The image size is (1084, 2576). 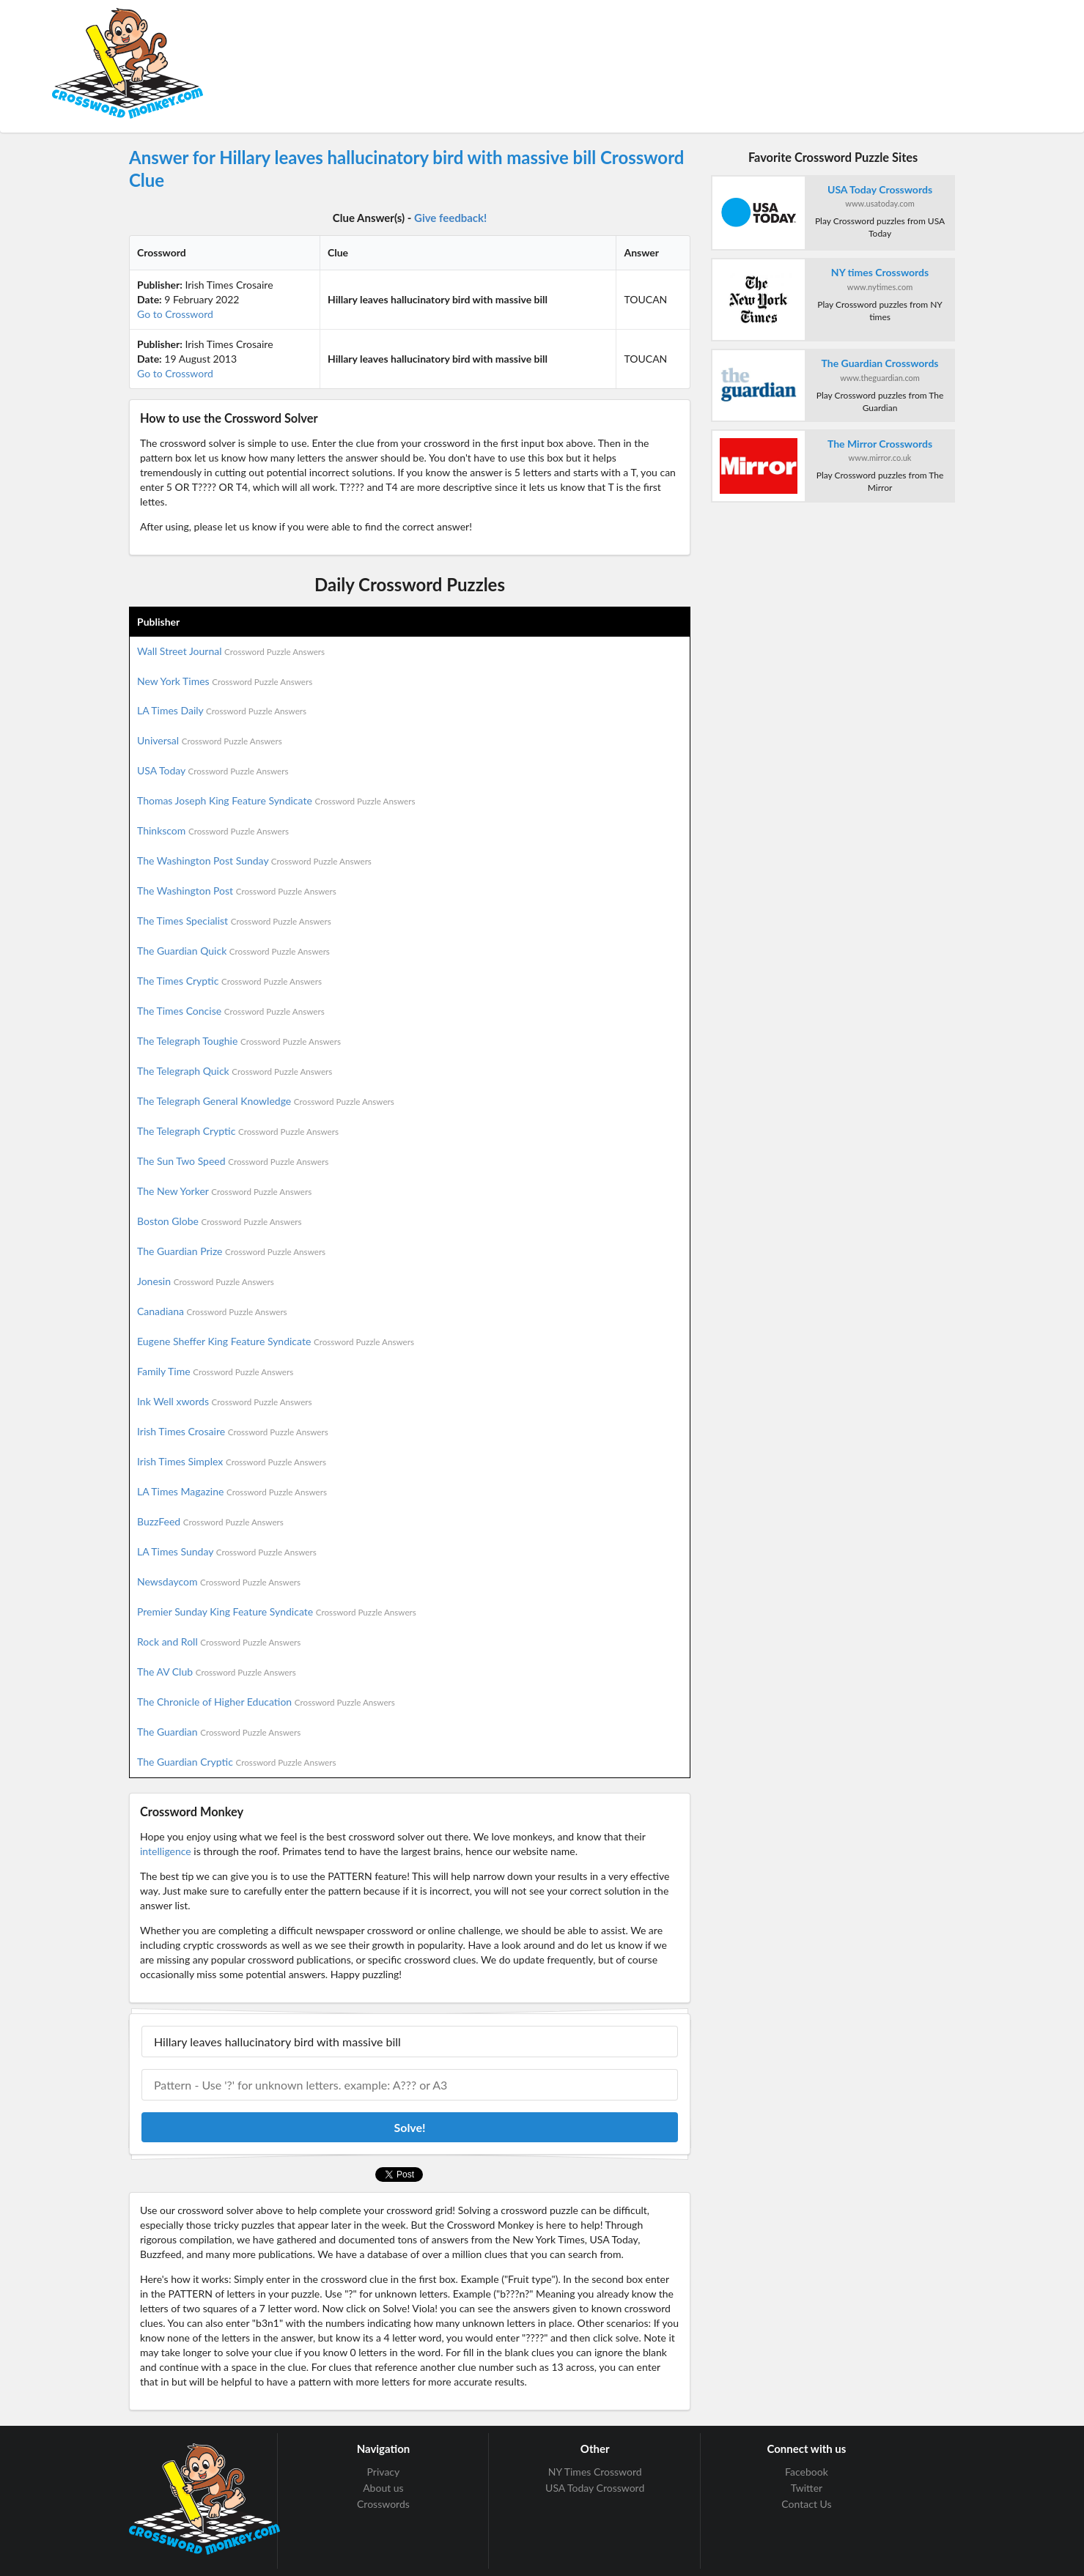 I want to click on Eugene Sheffer King Feature Syndicate, so click(x=275, y=1341).